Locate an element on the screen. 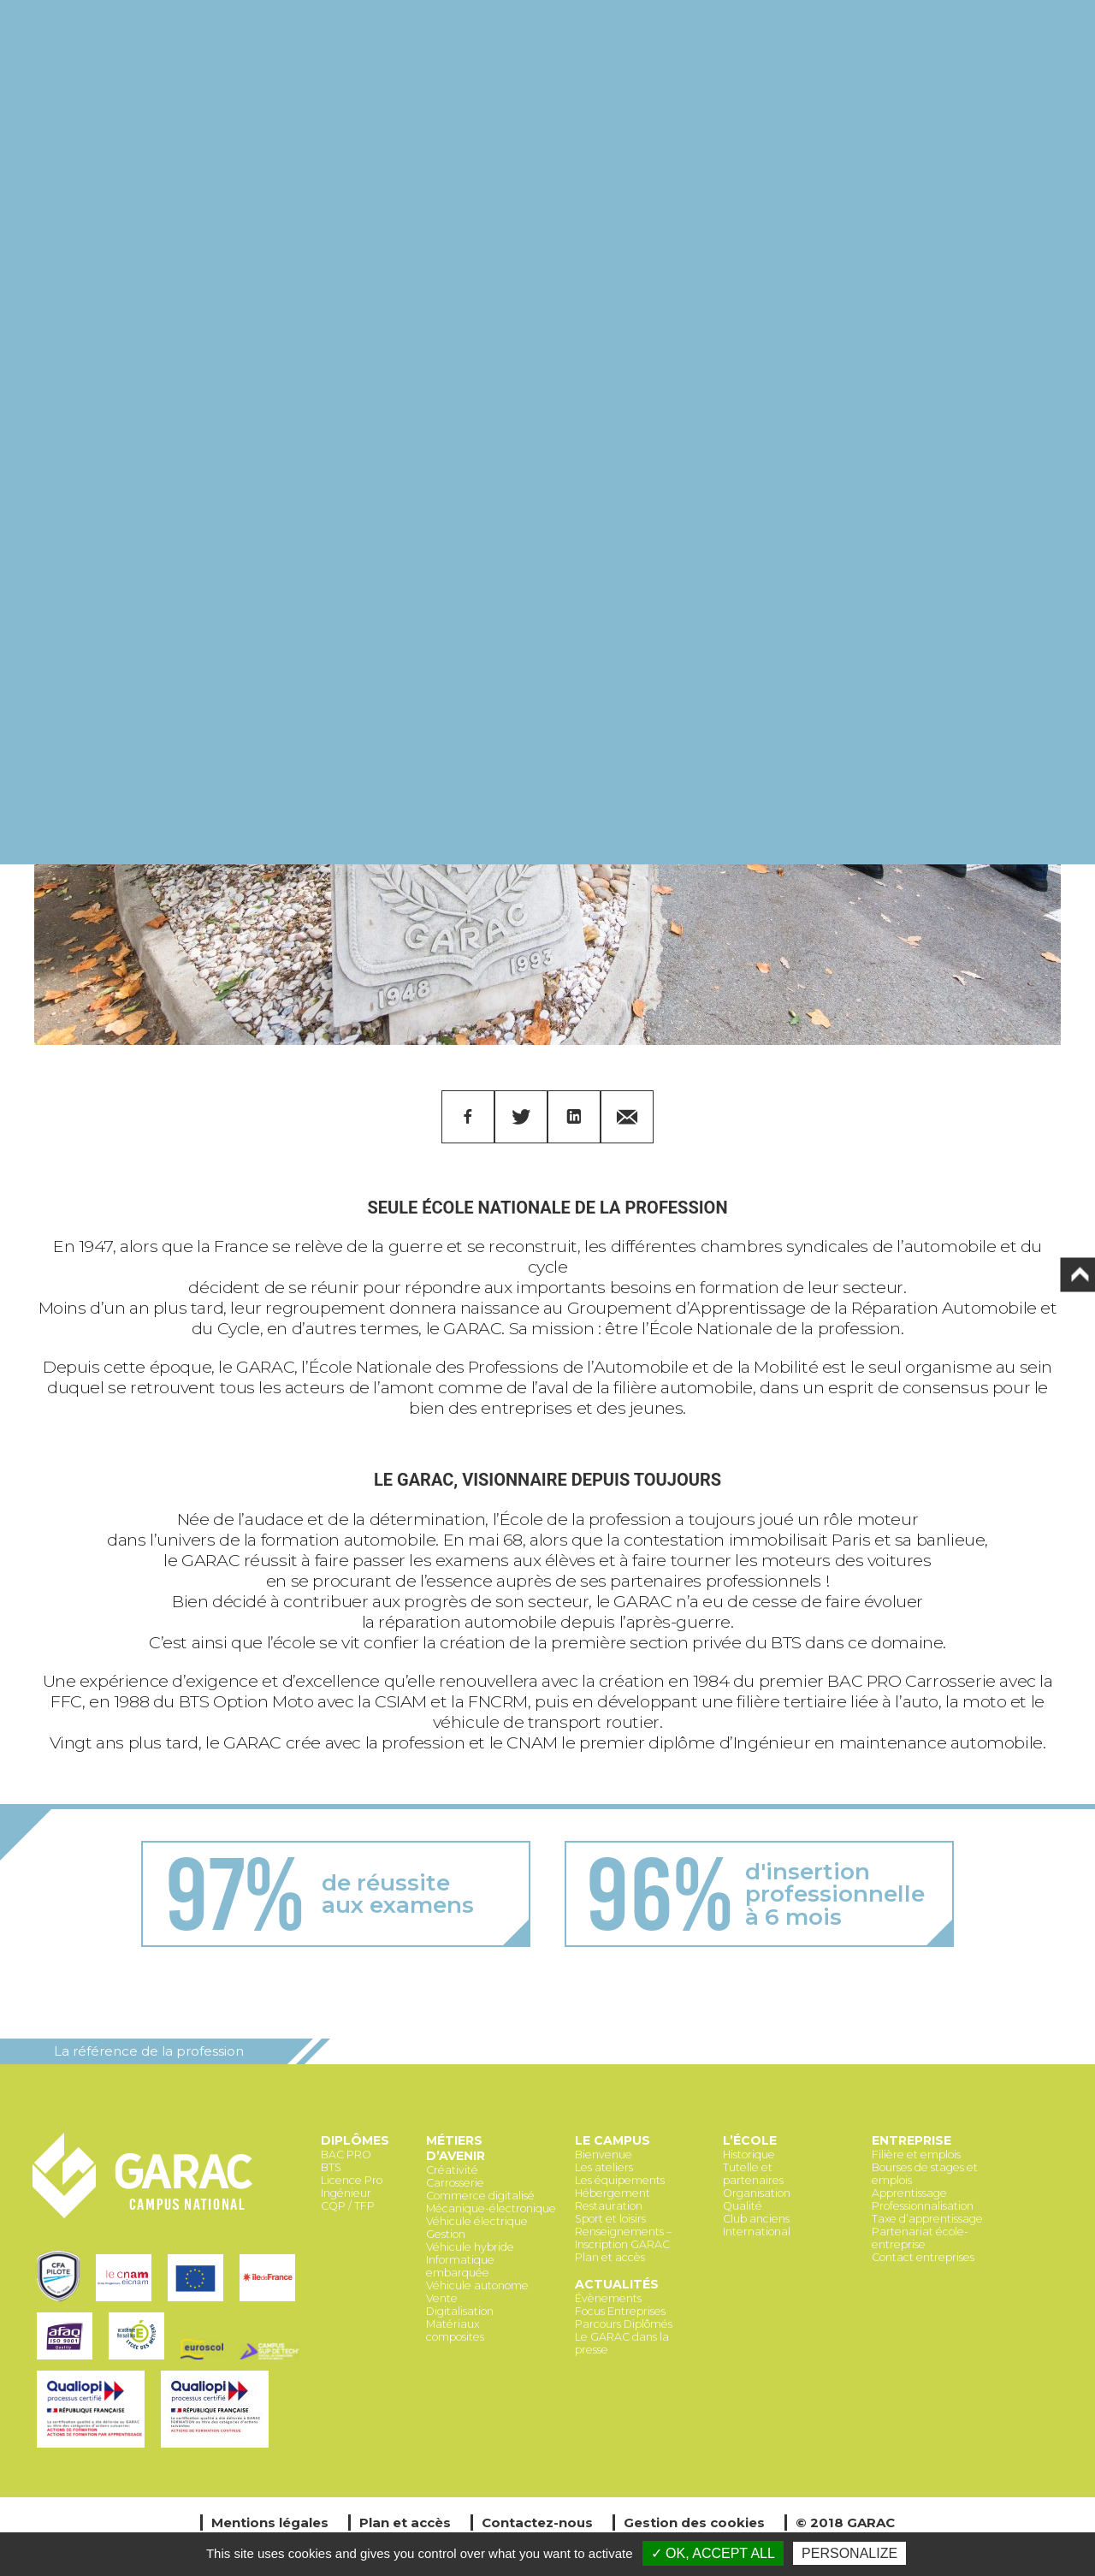  Restauration is located at coordinates (608, 2205).